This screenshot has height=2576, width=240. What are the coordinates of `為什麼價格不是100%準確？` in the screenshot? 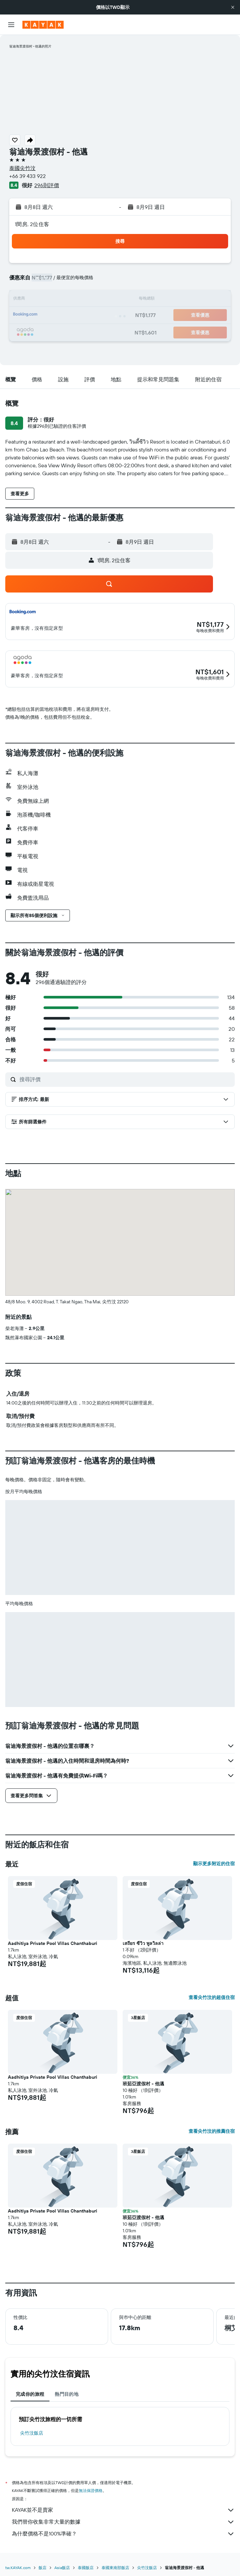 It's located at (123, 2534).